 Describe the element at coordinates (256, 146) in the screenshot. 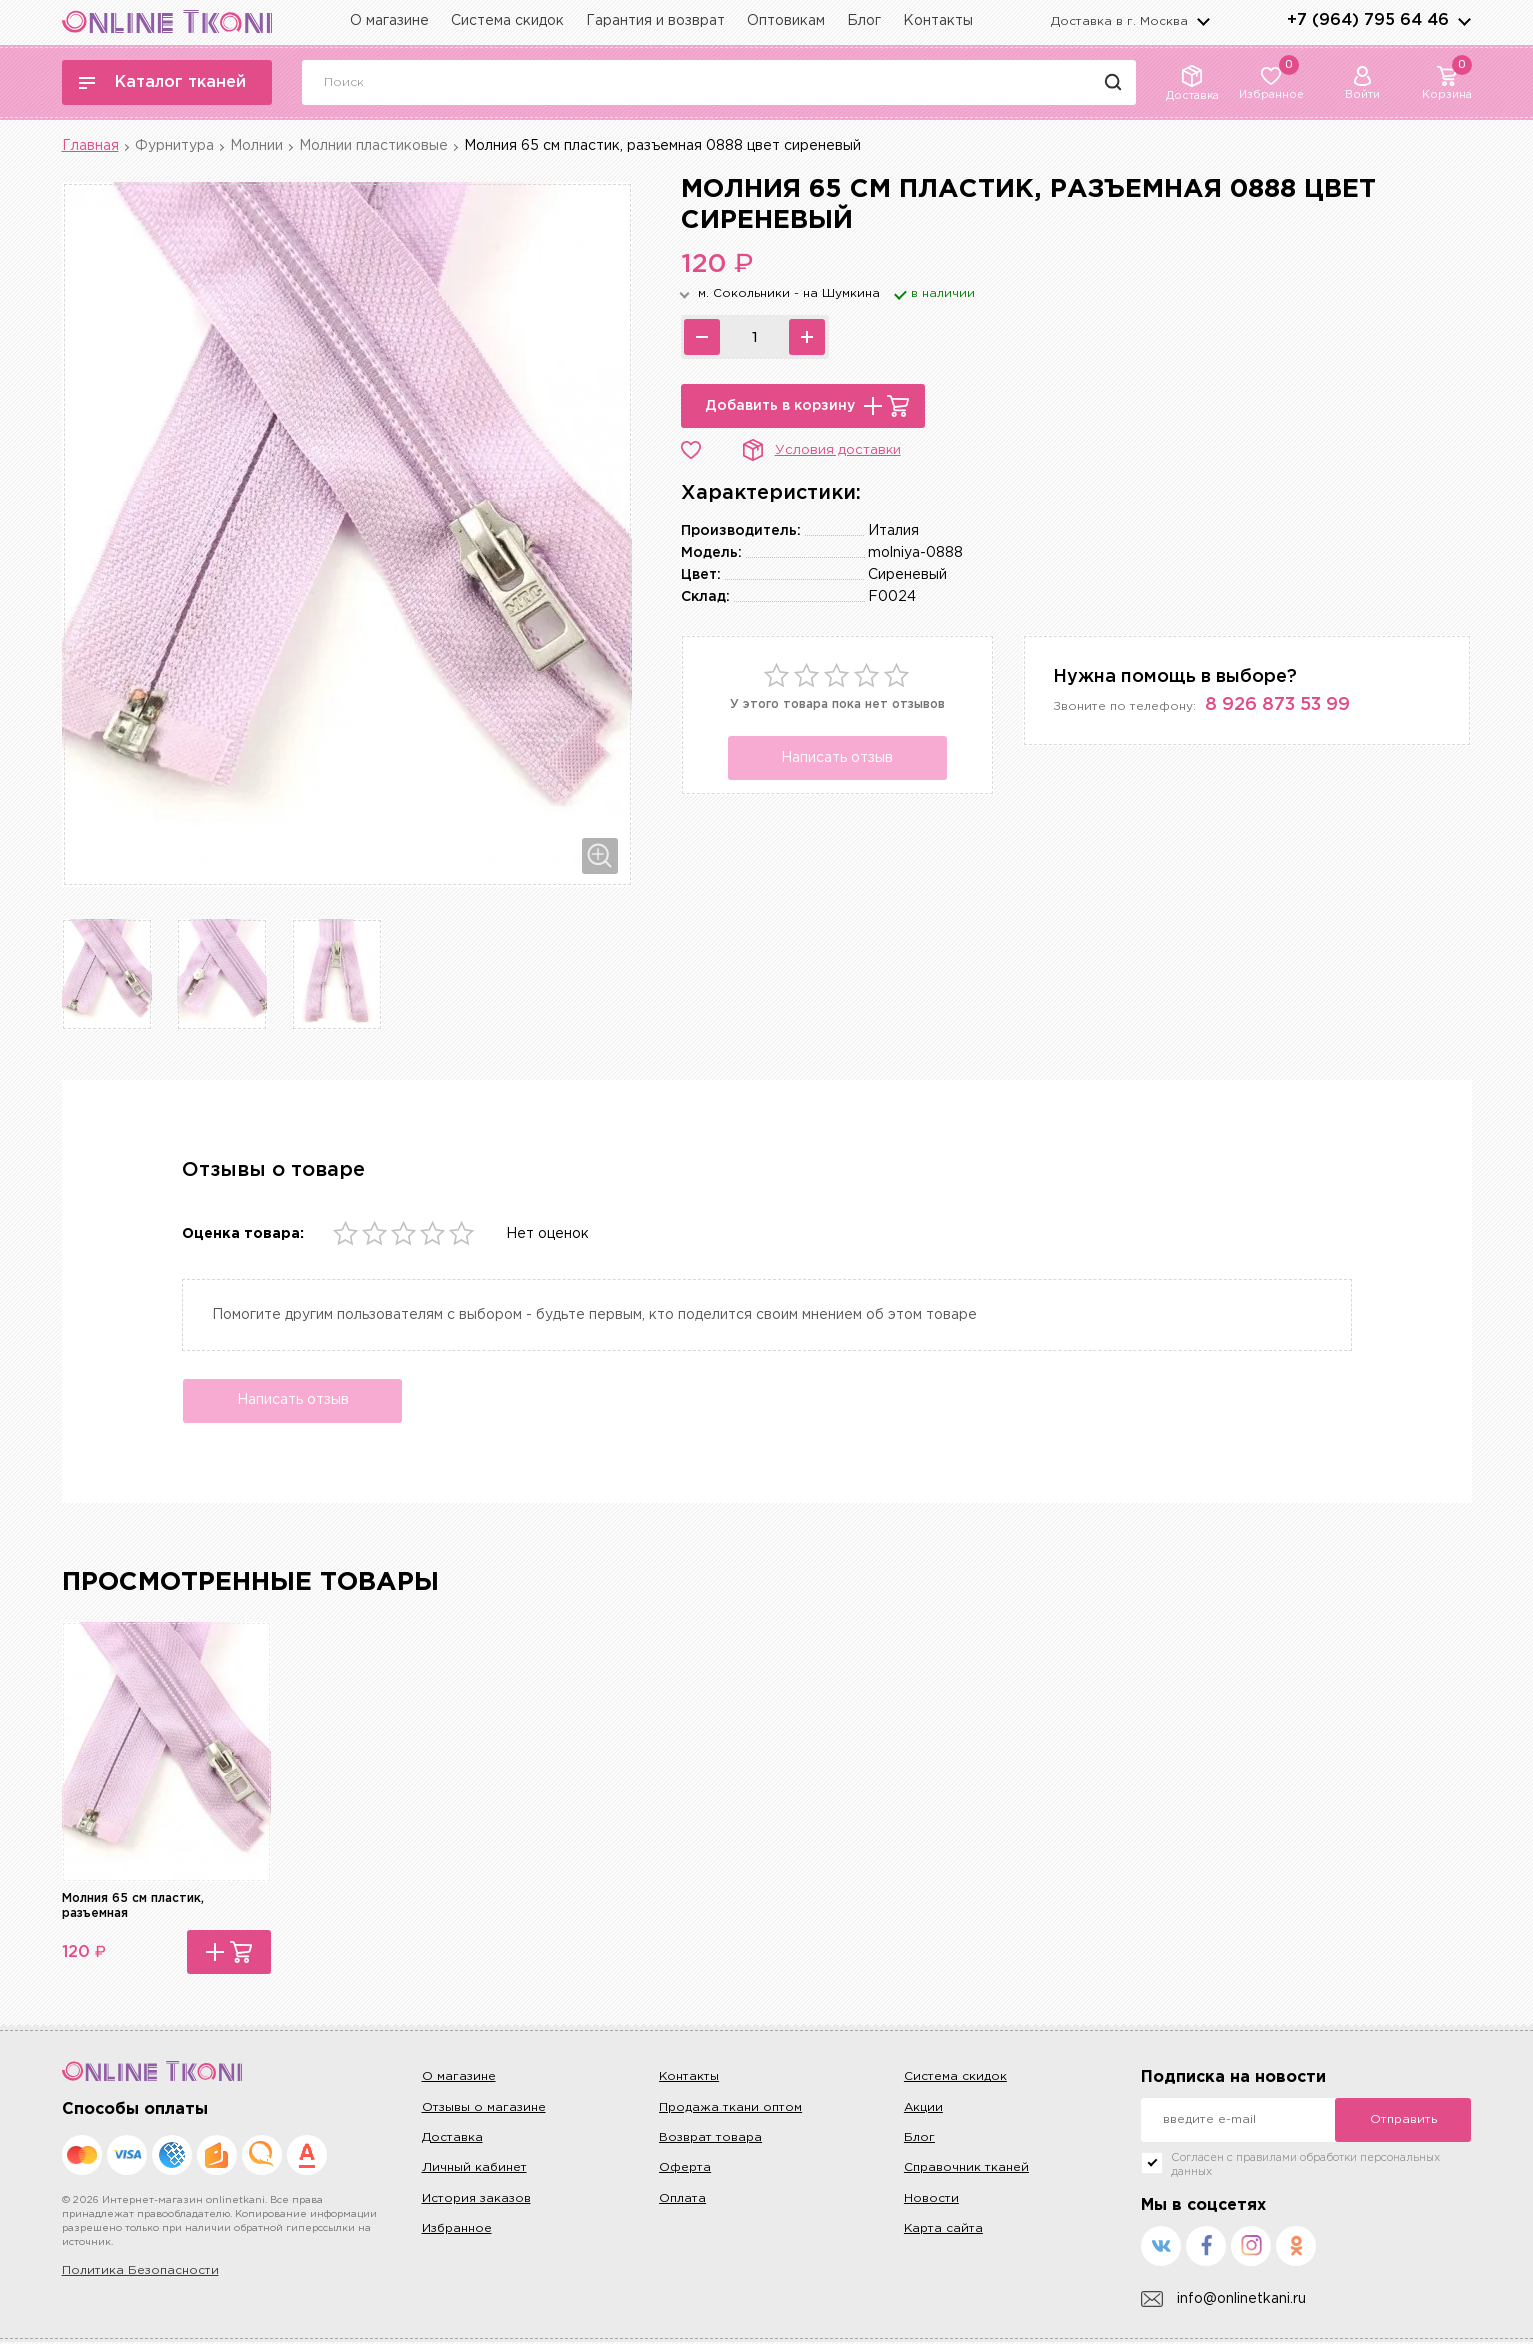

I see `Молнии` at that location.